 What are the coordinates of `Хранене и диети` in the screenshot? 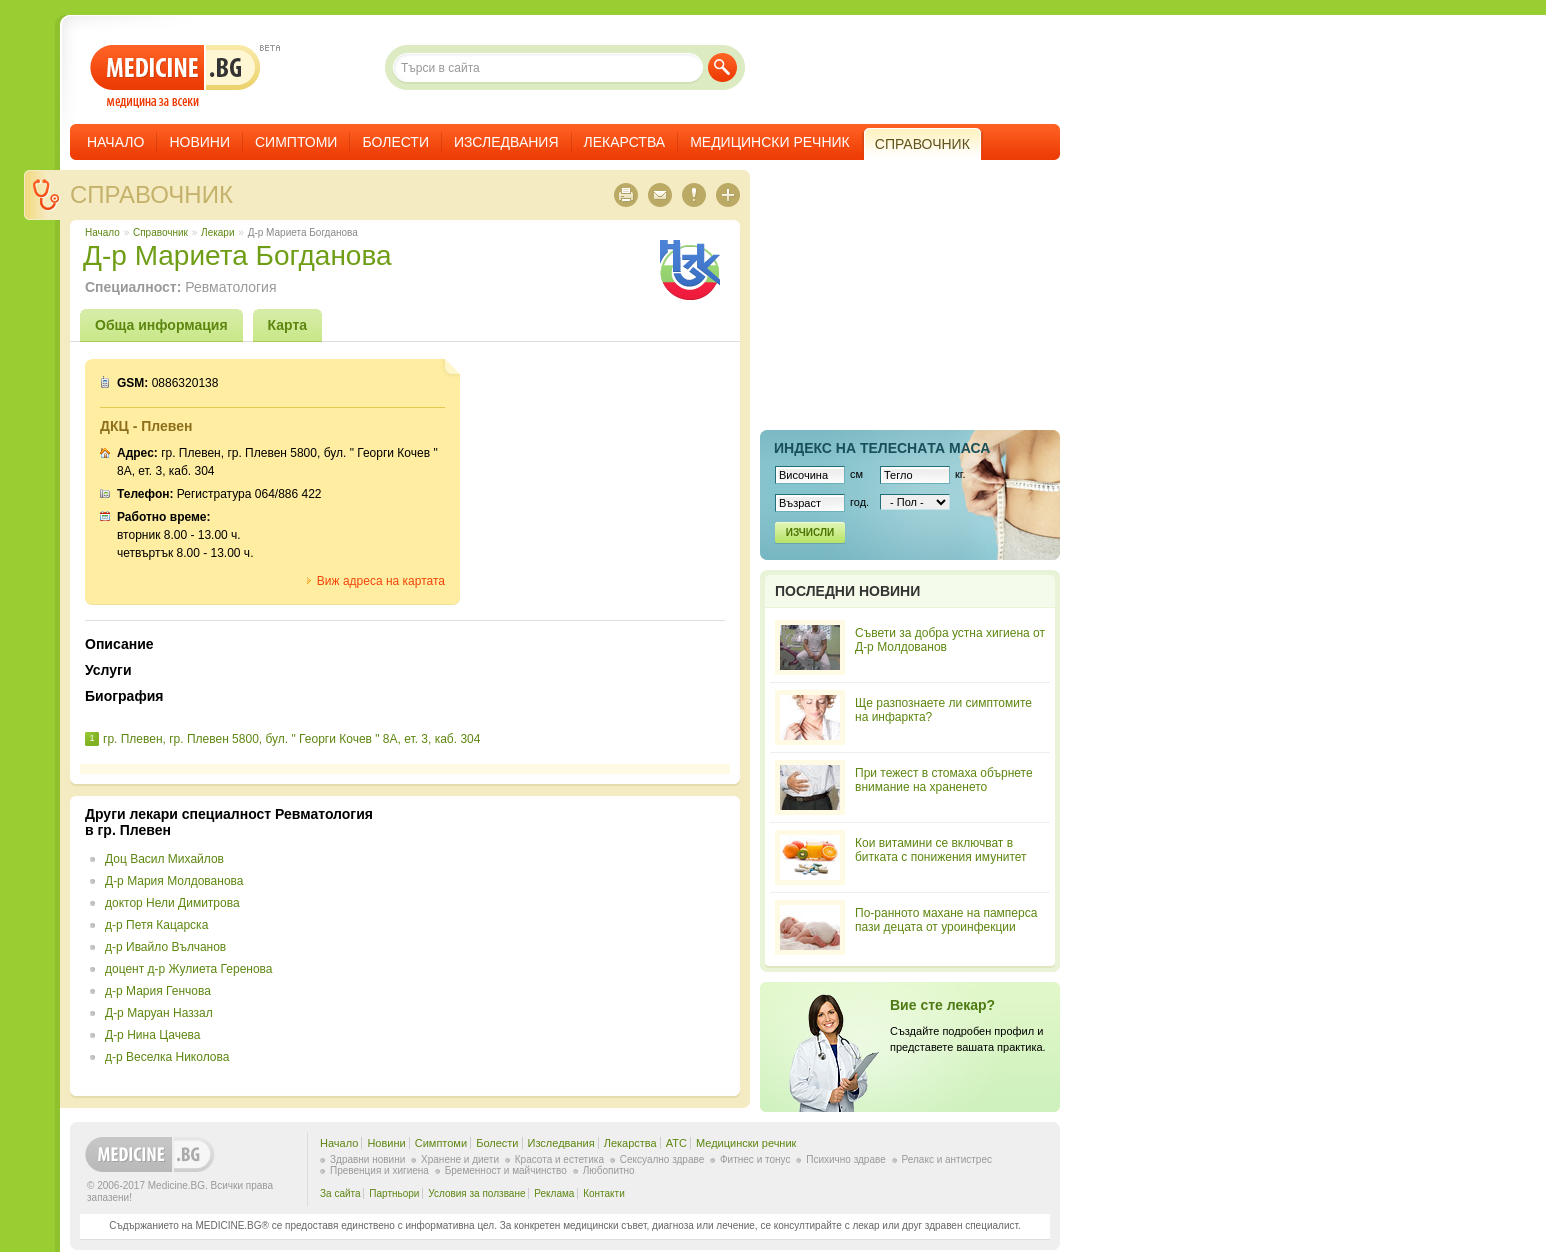 It's located at (460, 1159).